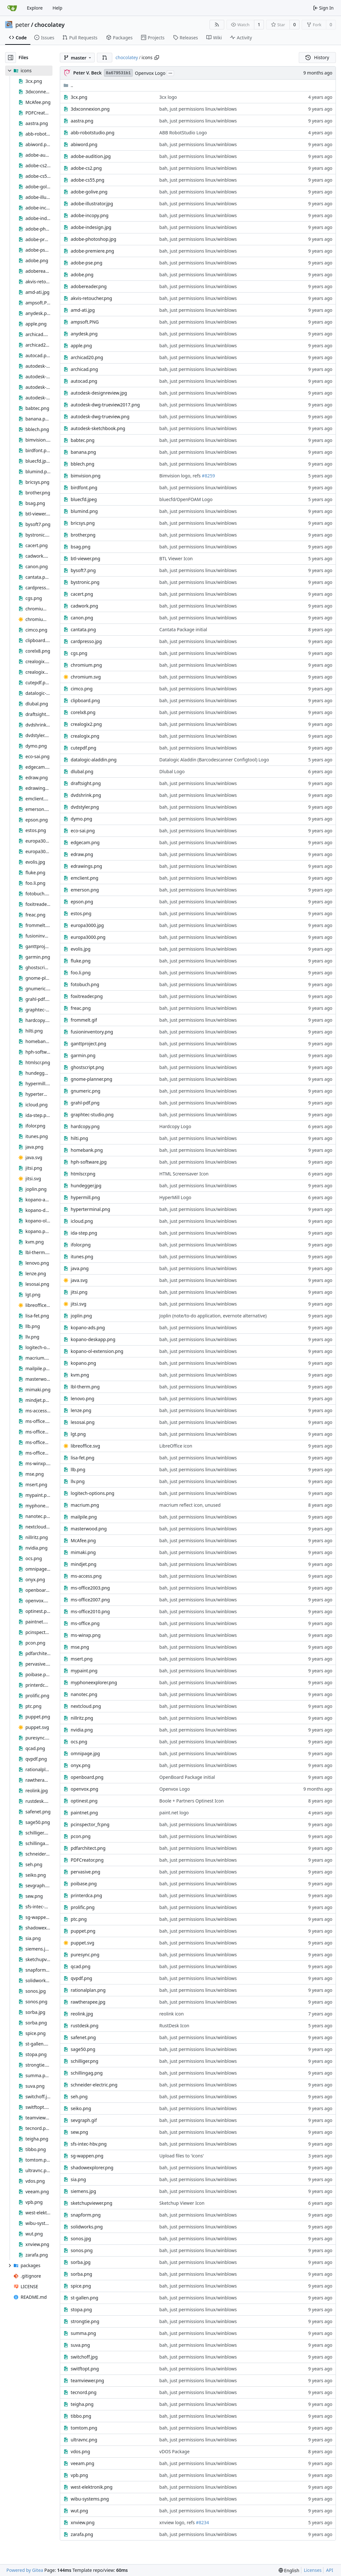  I want to click on estos.png, so click(81, 913).